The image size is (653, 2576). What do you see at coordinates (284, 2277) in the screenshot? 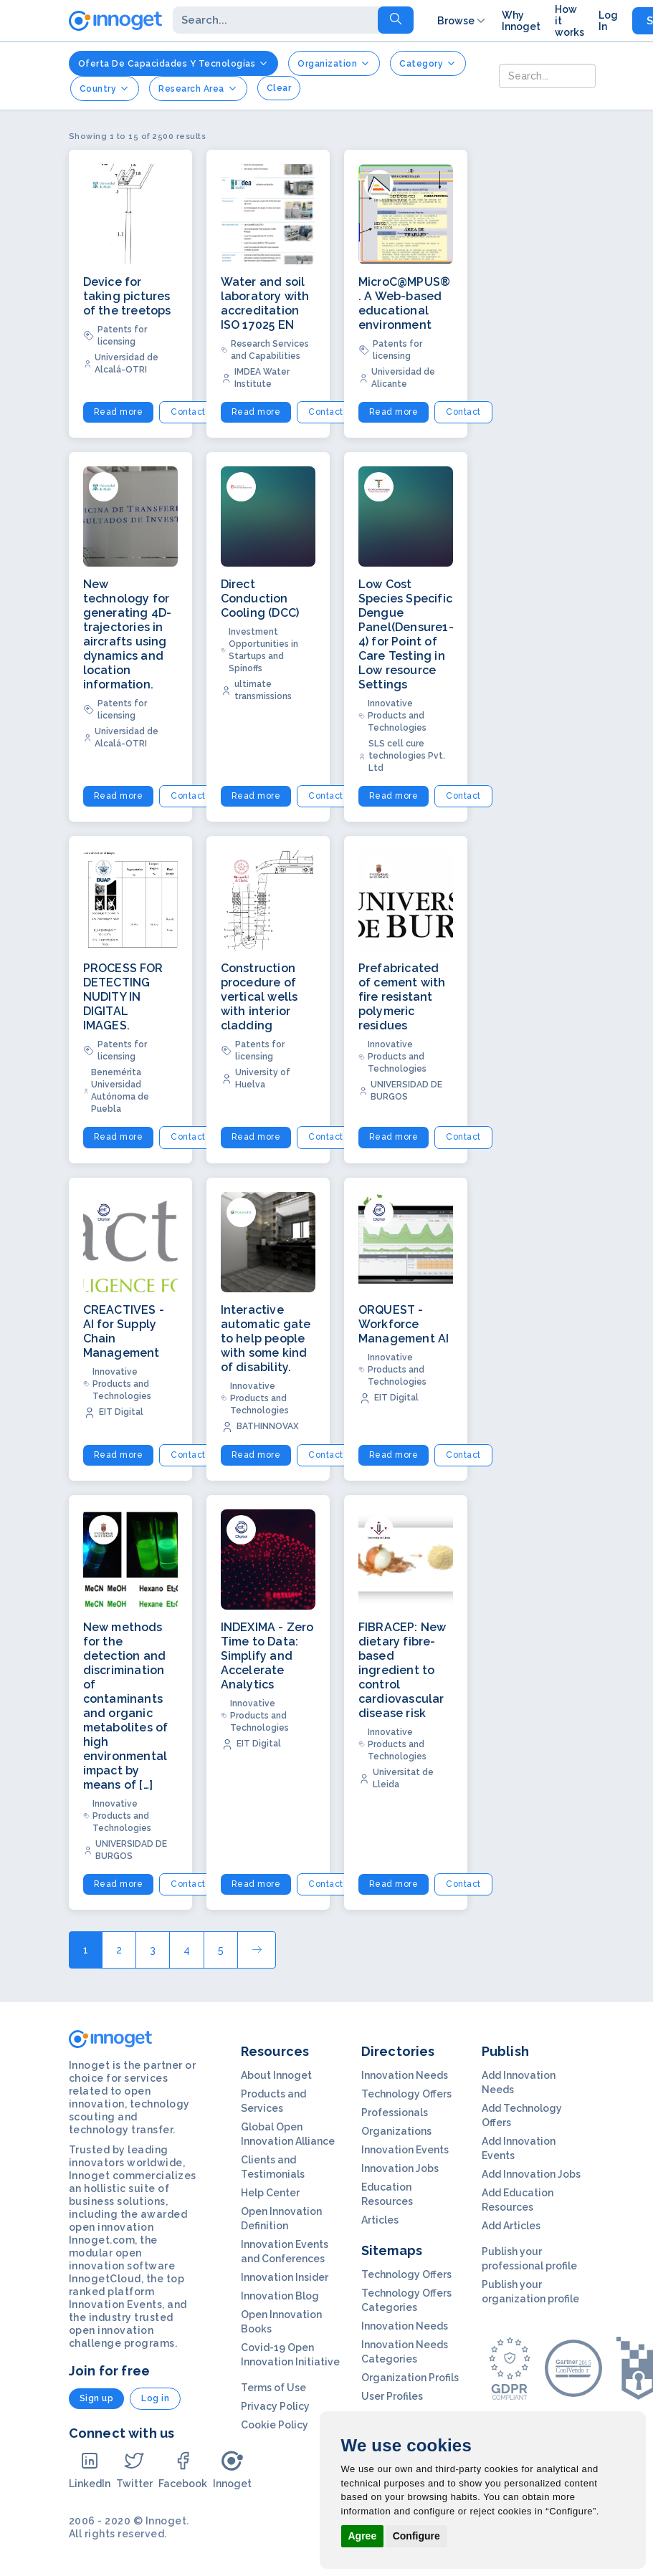
I see `Innovation Insider` at bounding box center [284, 2277].